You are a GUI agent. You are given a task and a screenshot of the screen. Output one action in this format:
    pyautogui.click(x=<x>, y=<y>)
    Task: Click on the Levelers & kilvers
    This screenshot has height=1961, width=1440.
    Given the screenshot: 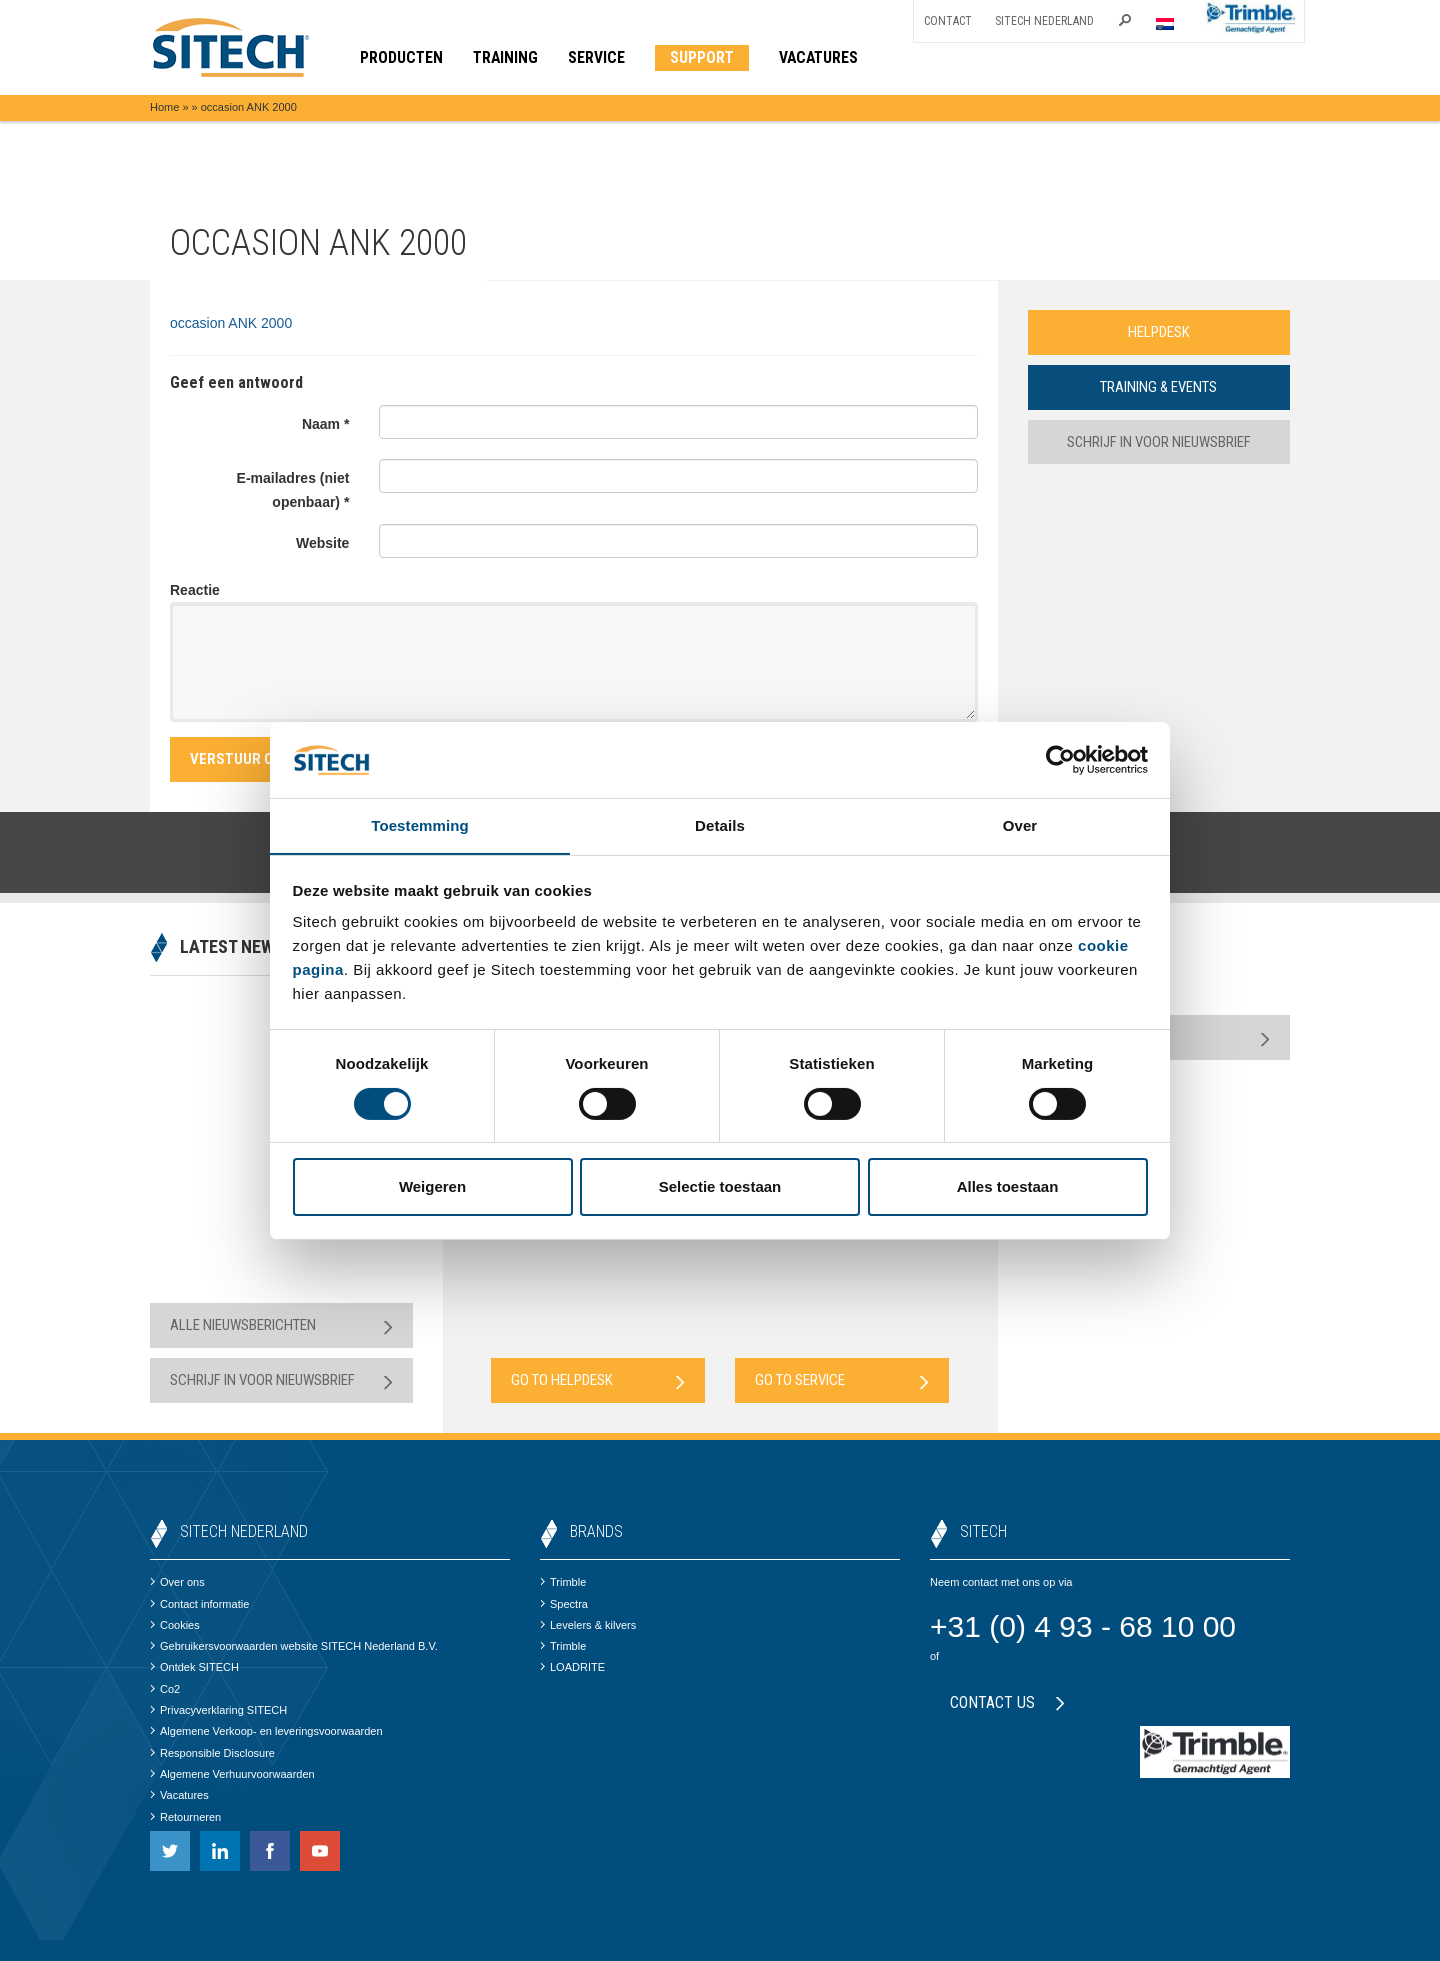 What is the action you would take?
    pyautogui.click(x=588, y=1625)
    